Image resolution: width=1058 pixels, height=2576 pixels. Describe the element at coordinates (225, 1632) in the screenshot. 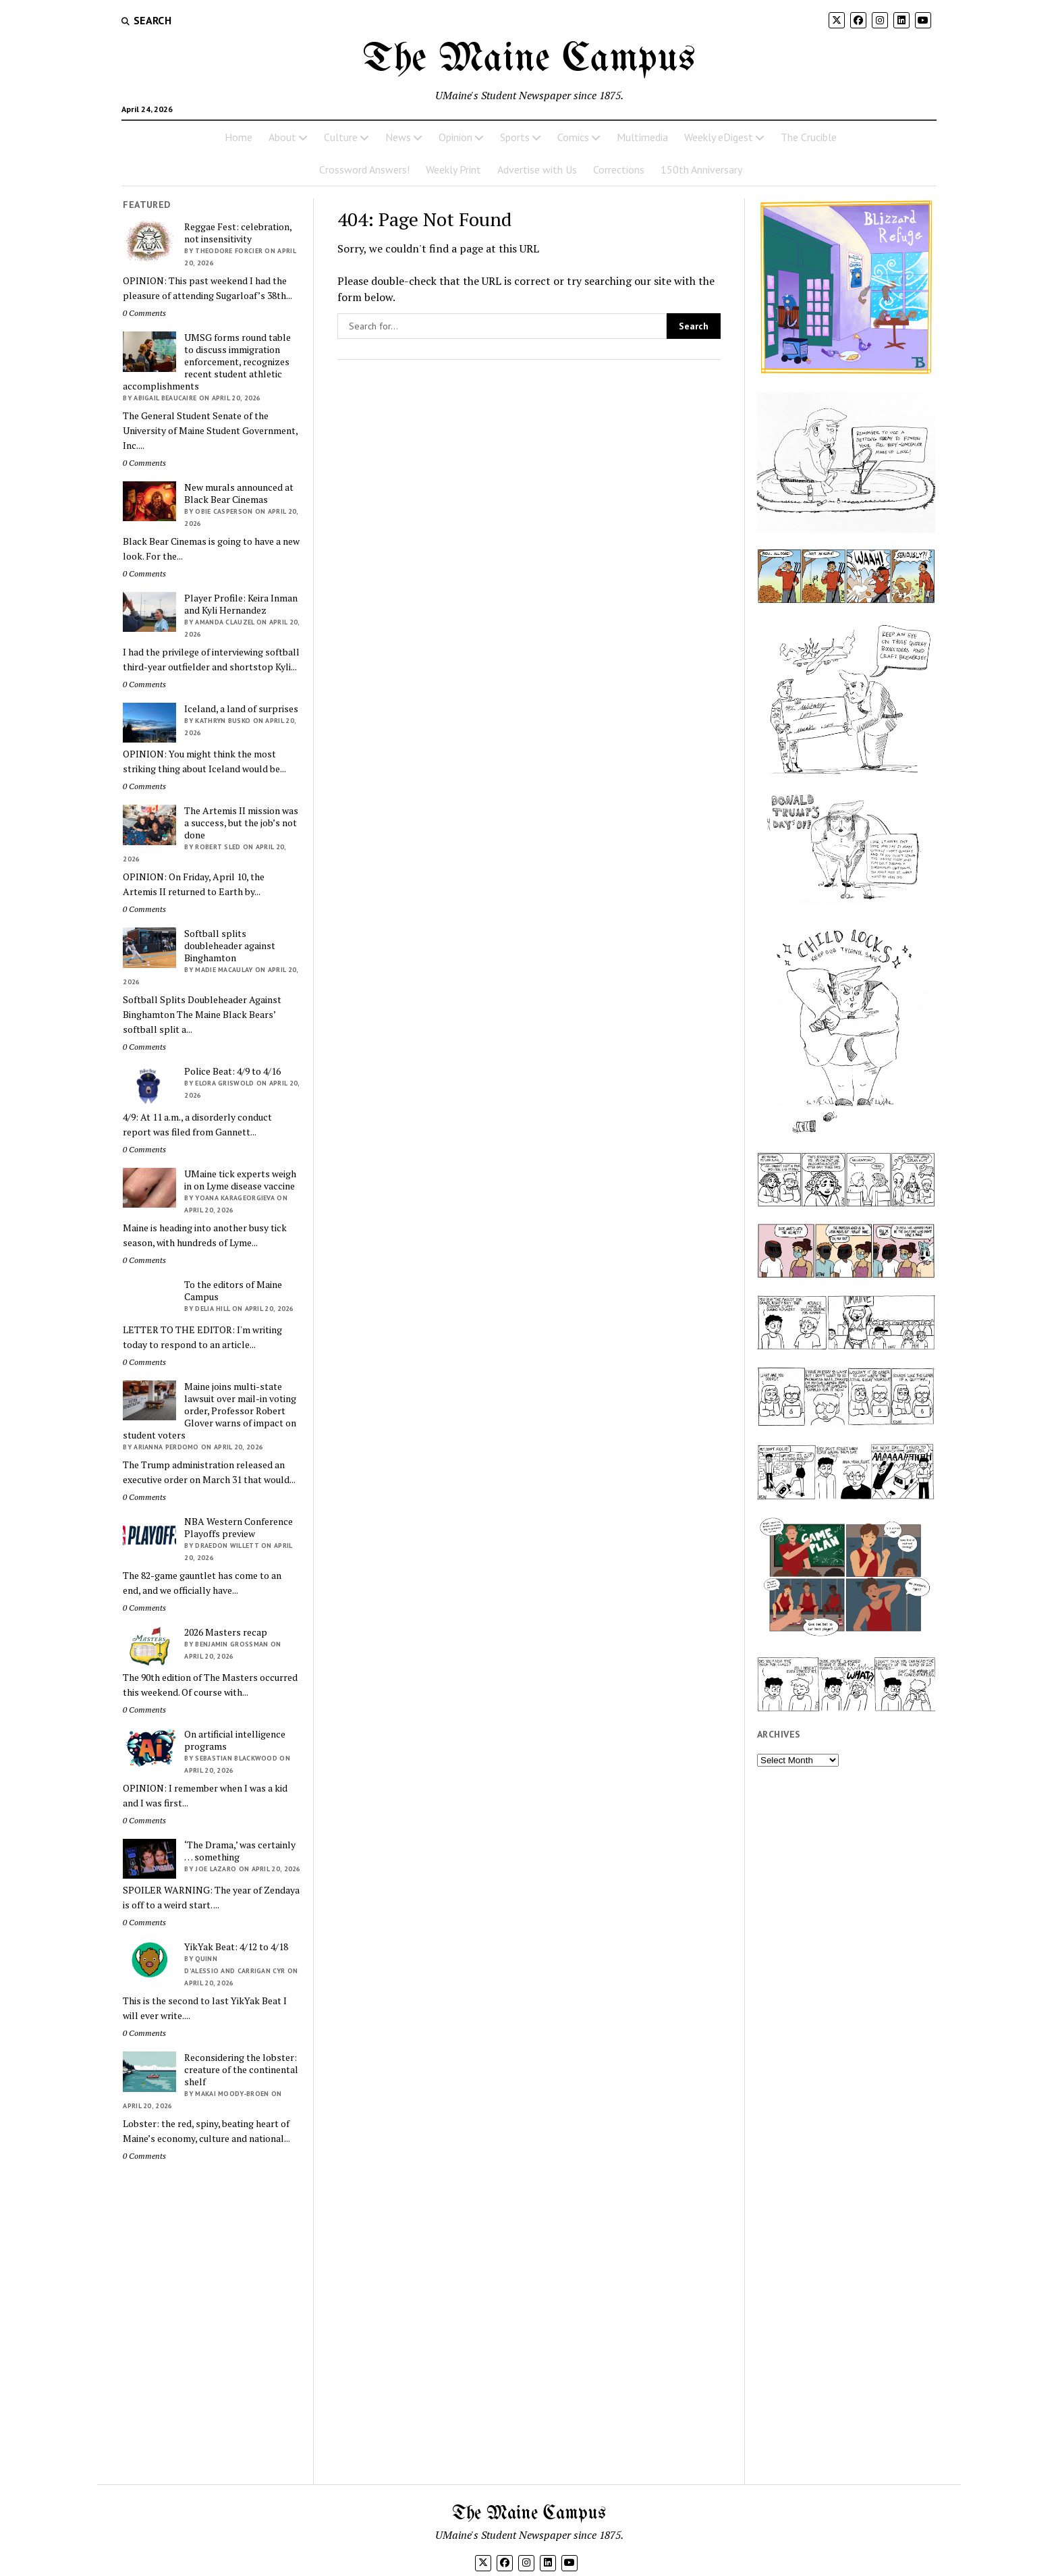

I see `2026 Masters recap` at that location.